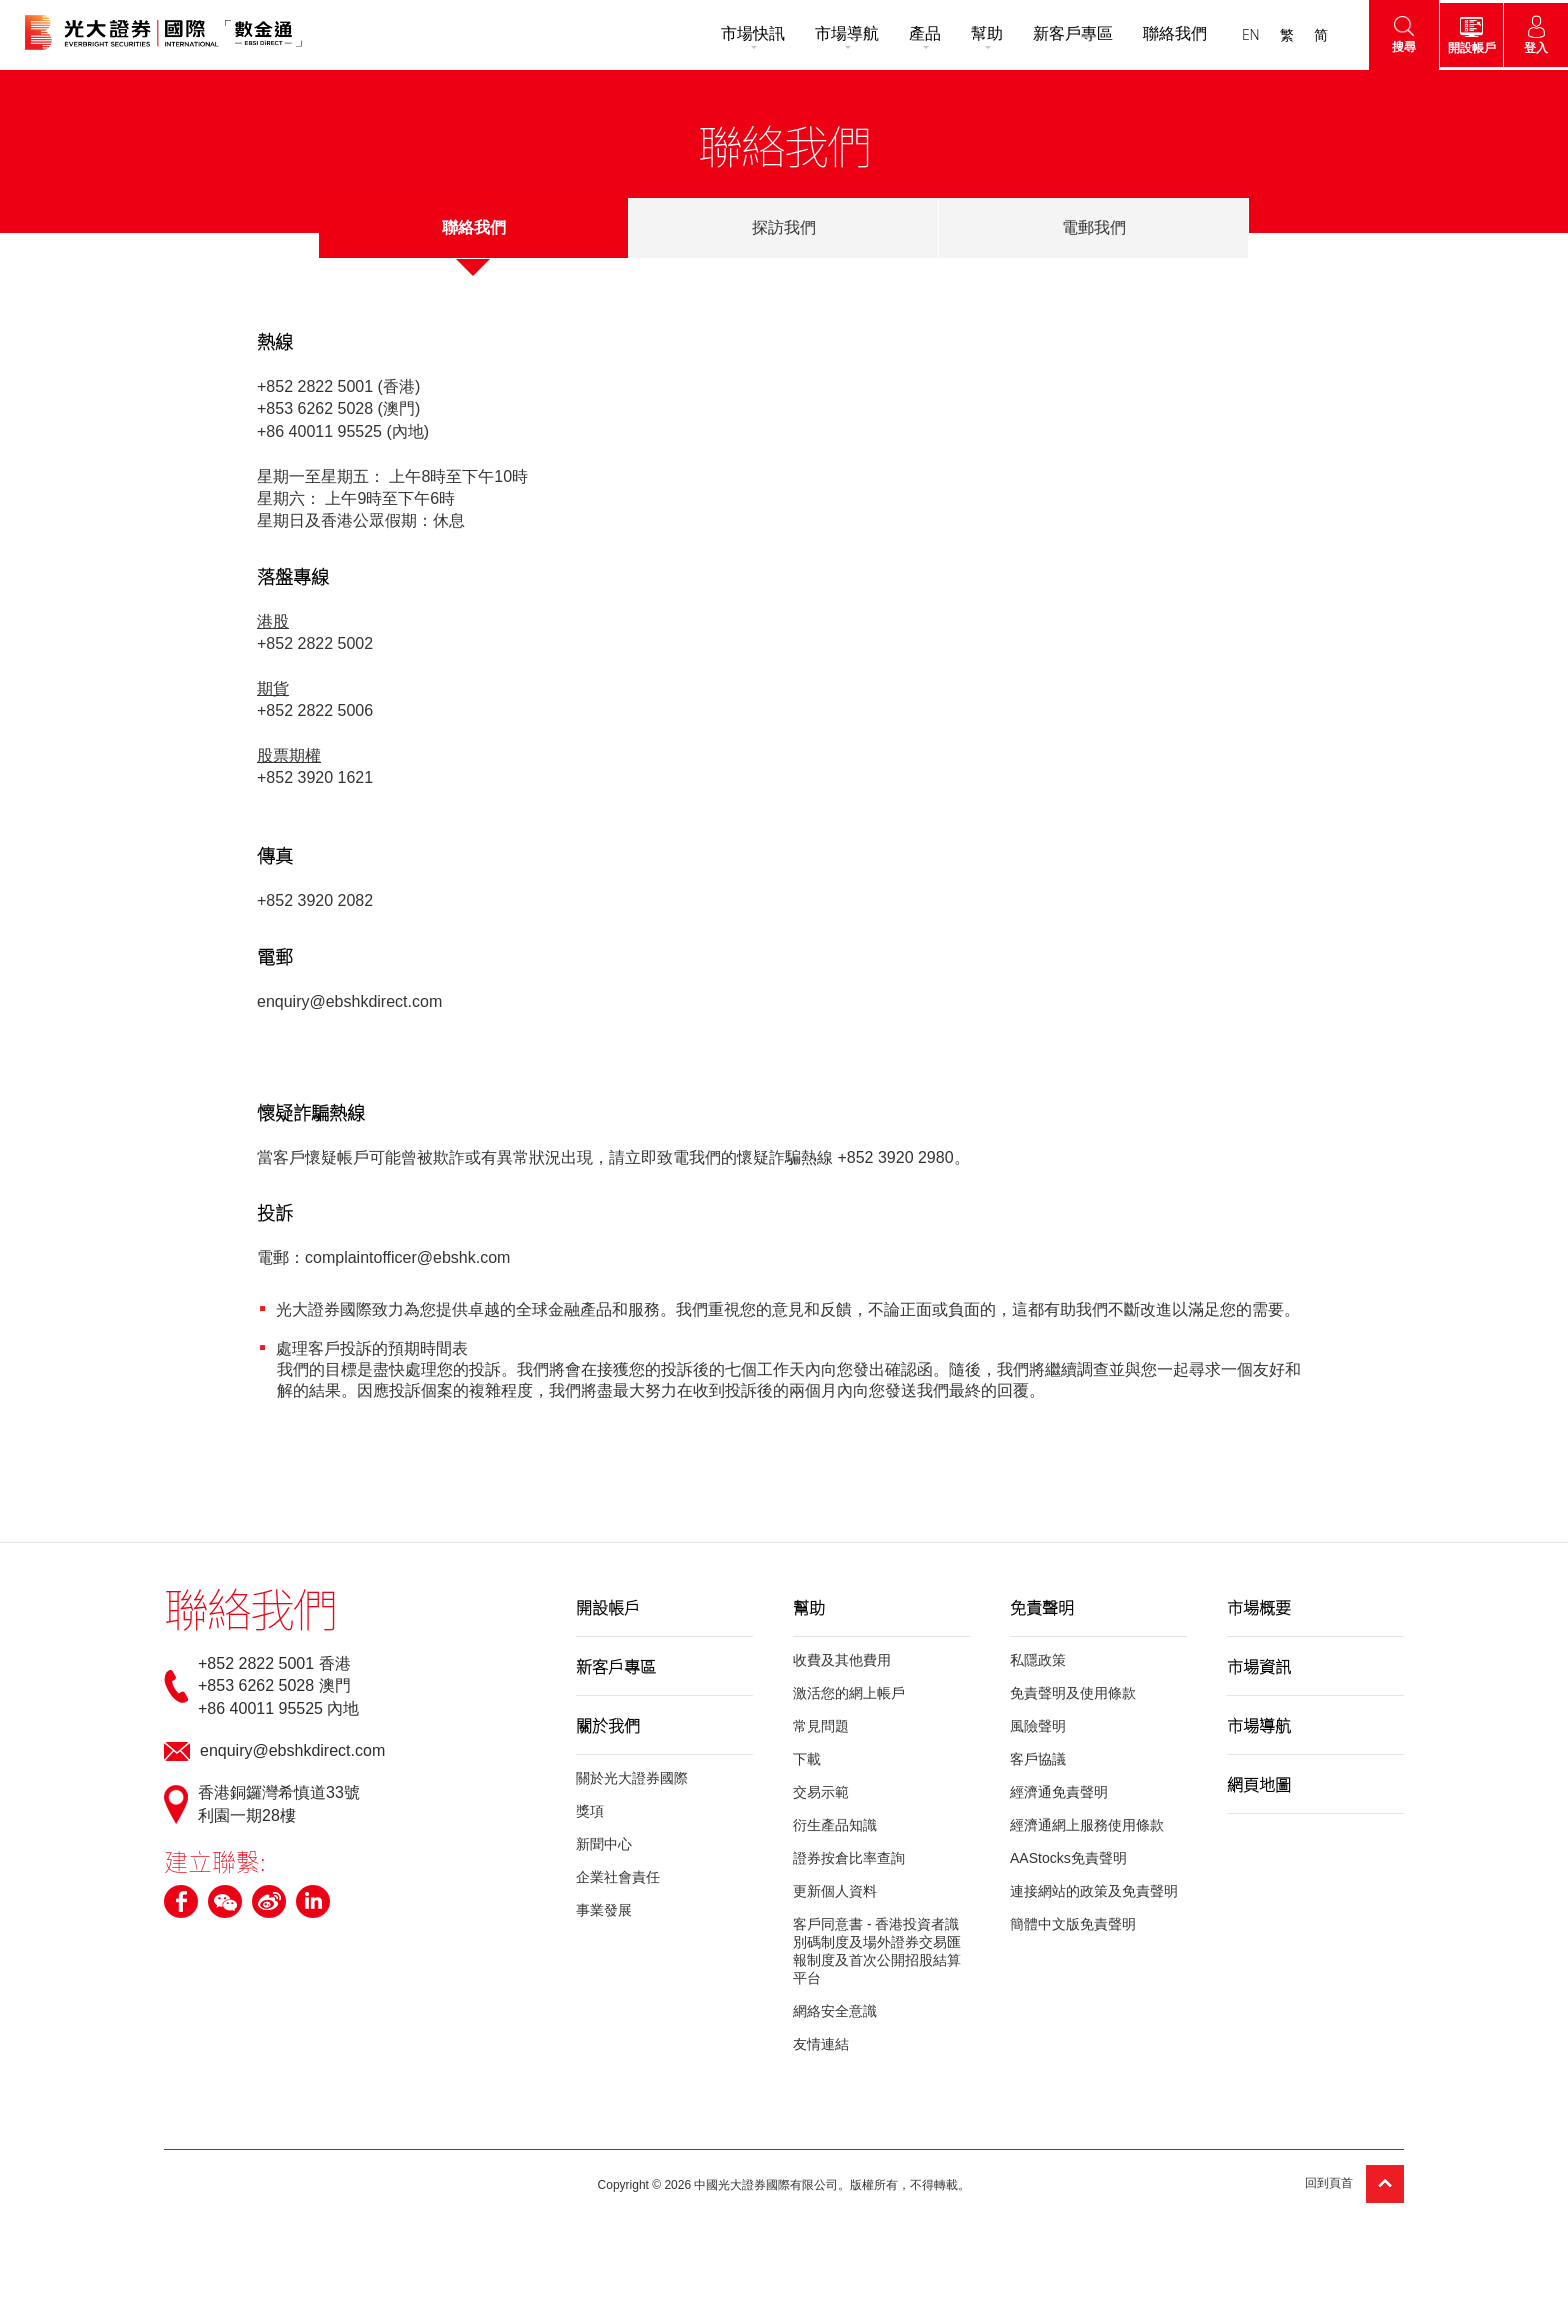 The height and width of the screenshot is (2309, 1568). Describe the element at coordinates (273, 688) in the screenshot. I see `期貨` at that location.